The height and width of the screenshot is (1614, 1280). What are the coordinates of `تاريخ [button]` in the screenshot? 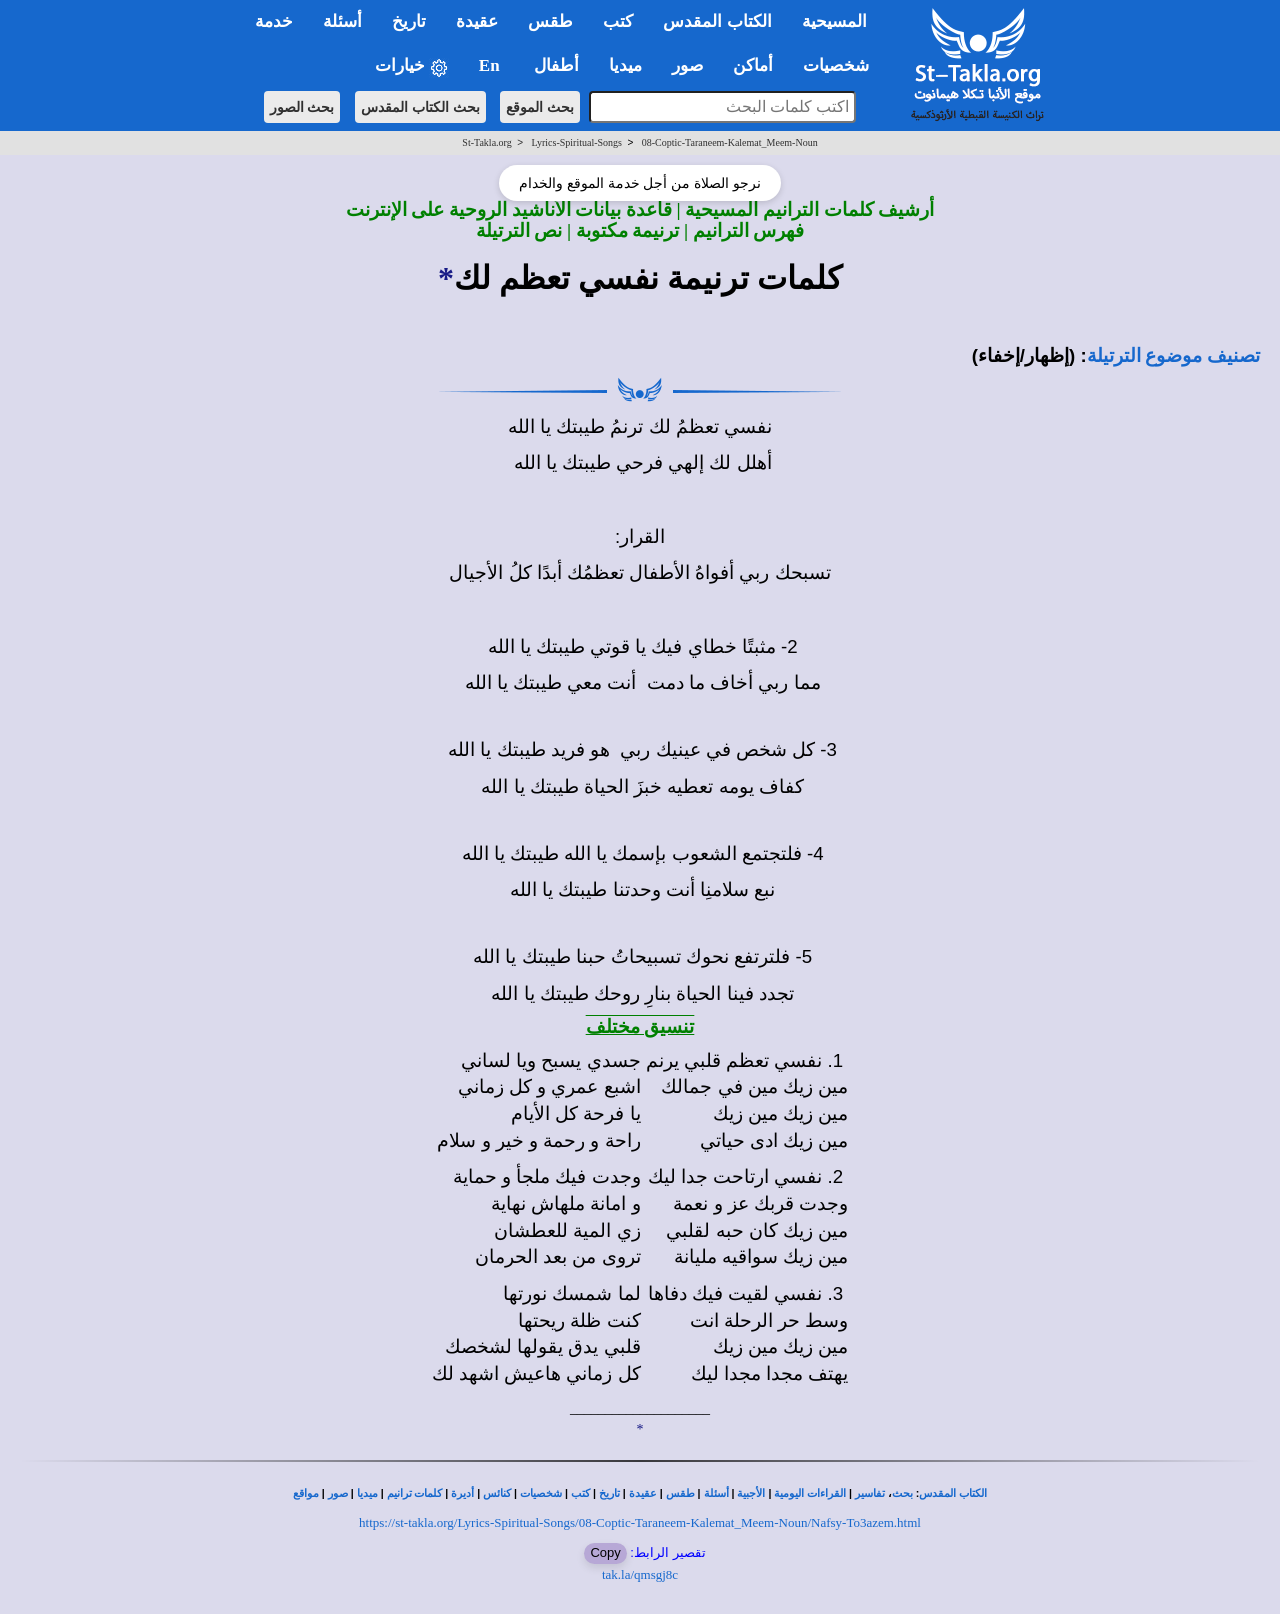 It's located at (409, 21).